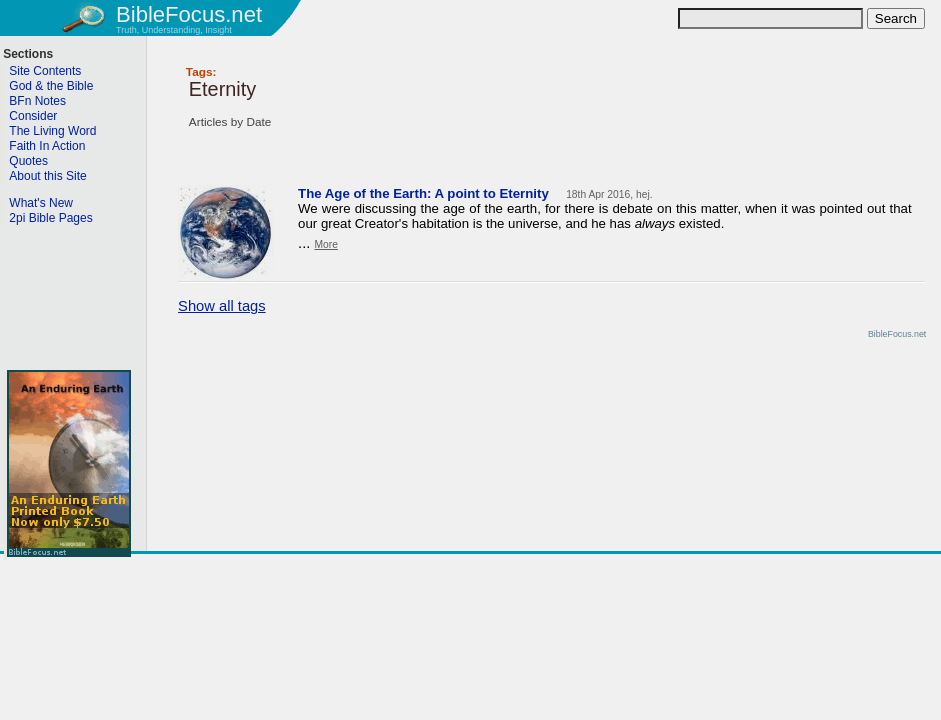  I want to click on The Age of the Earth: A point to Eternity, so click(423, 193).